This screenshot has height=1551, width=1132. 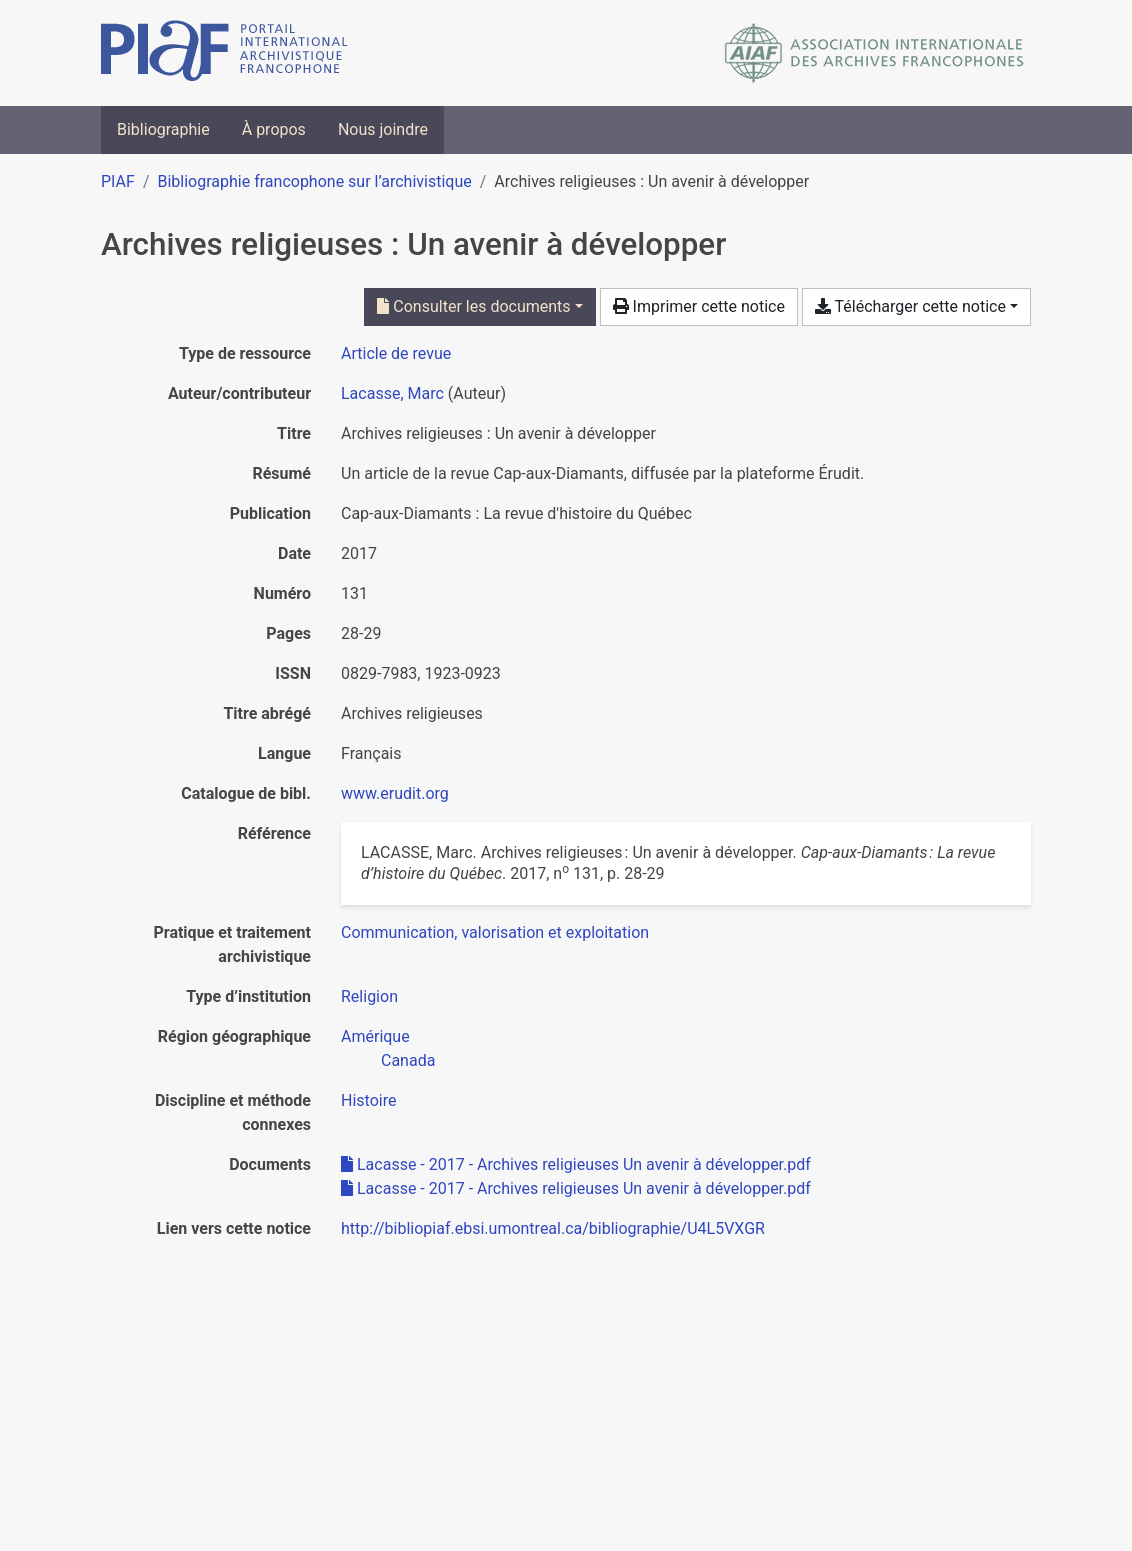 I want to click on Lacasse - 2017 - Archives religieuses Un avenir à développer.pdf, so click(x=576, y=1164).